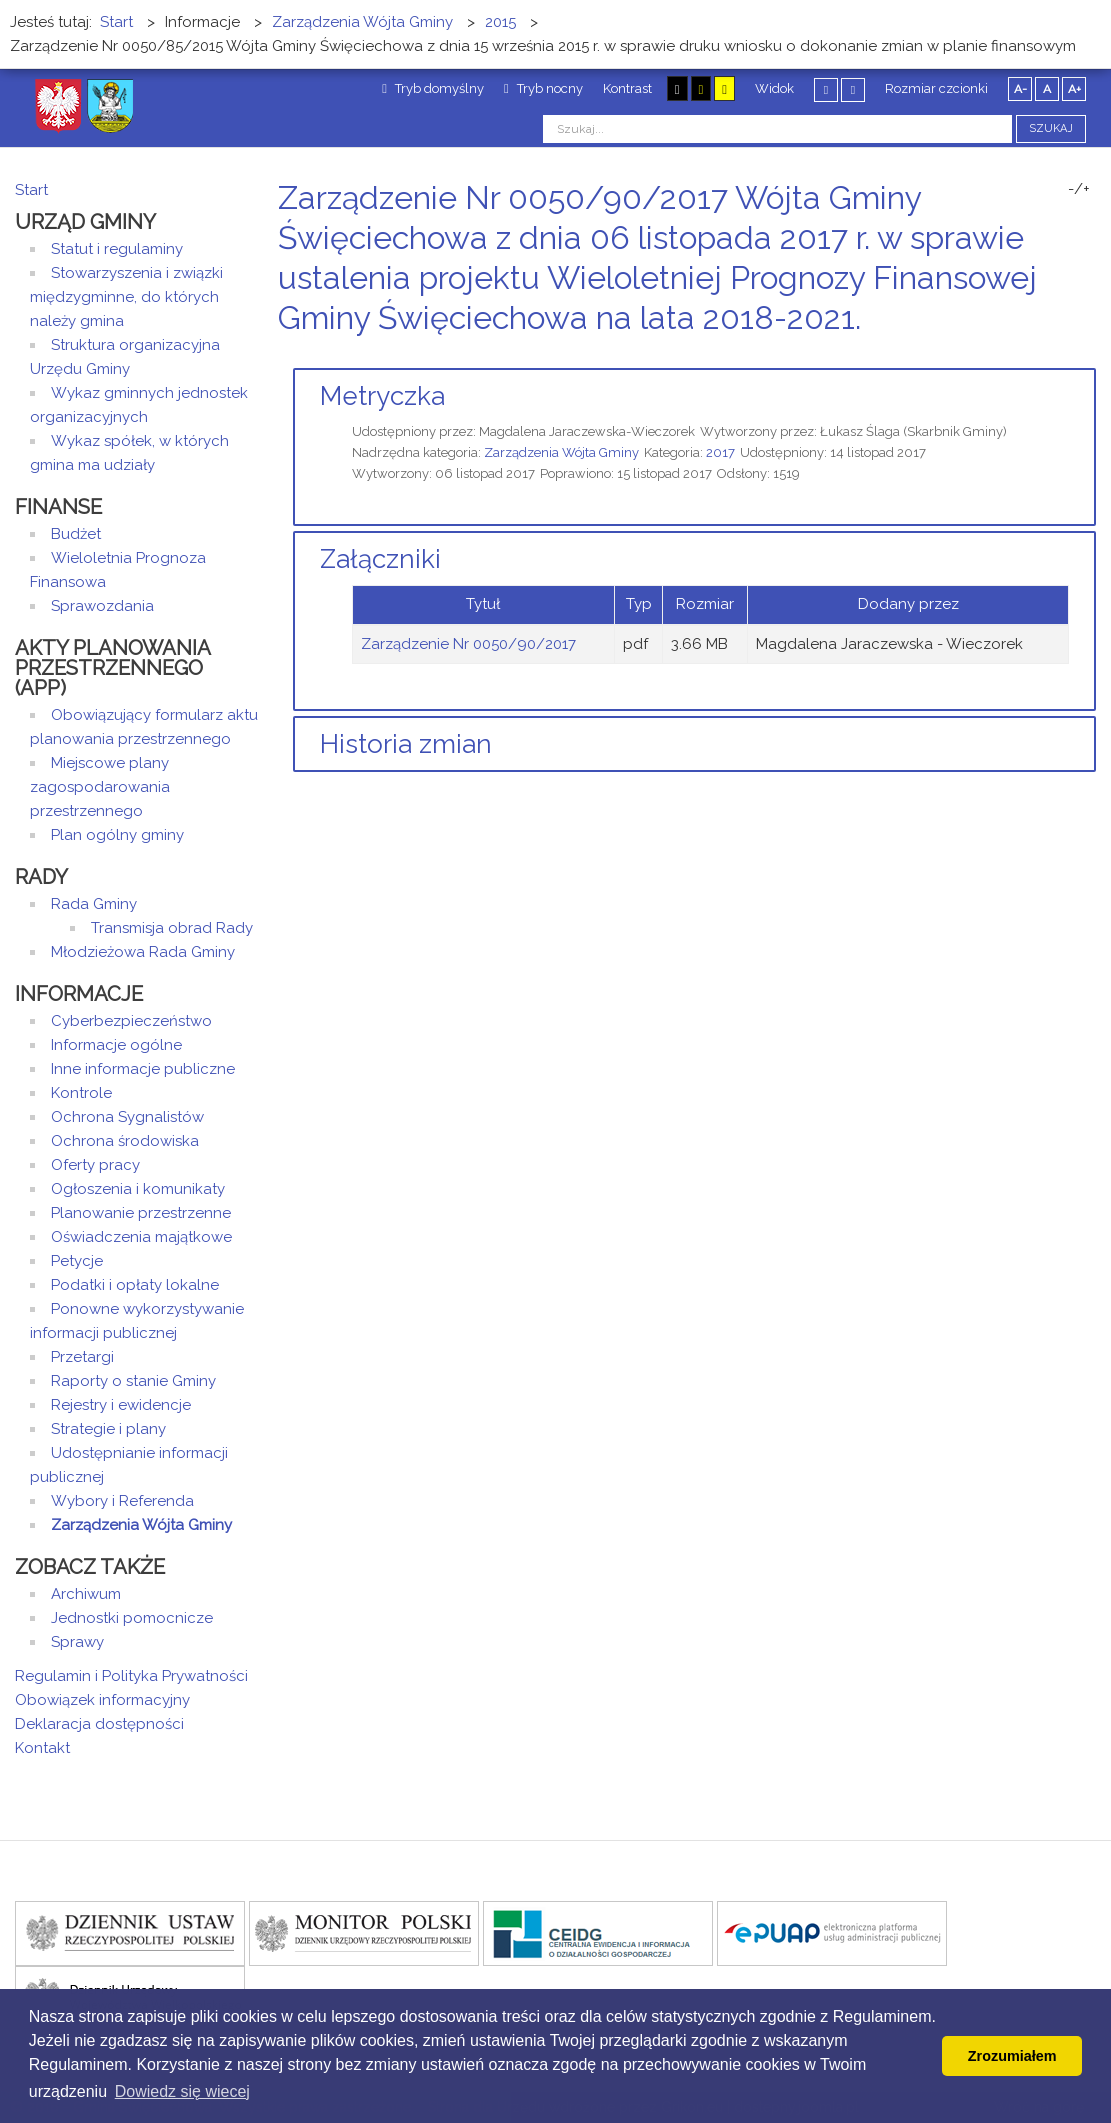 This screenshot has width=1111, height=2123. Describe the element at coordinates (77, 1642) in the screenshot. I see `Sprawy` at that location.